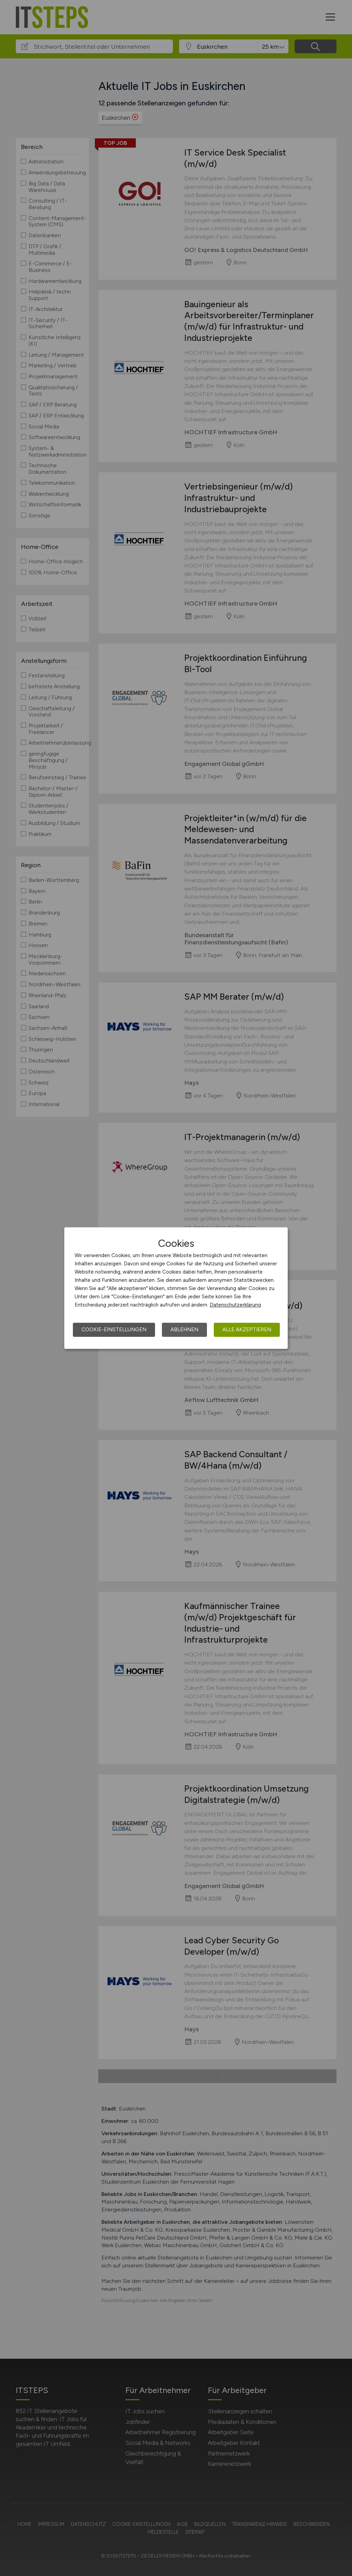 The width and height of the screenshot is (352, 2576). I want to click on Cookie-Einstellungen, so click(113, 1329).